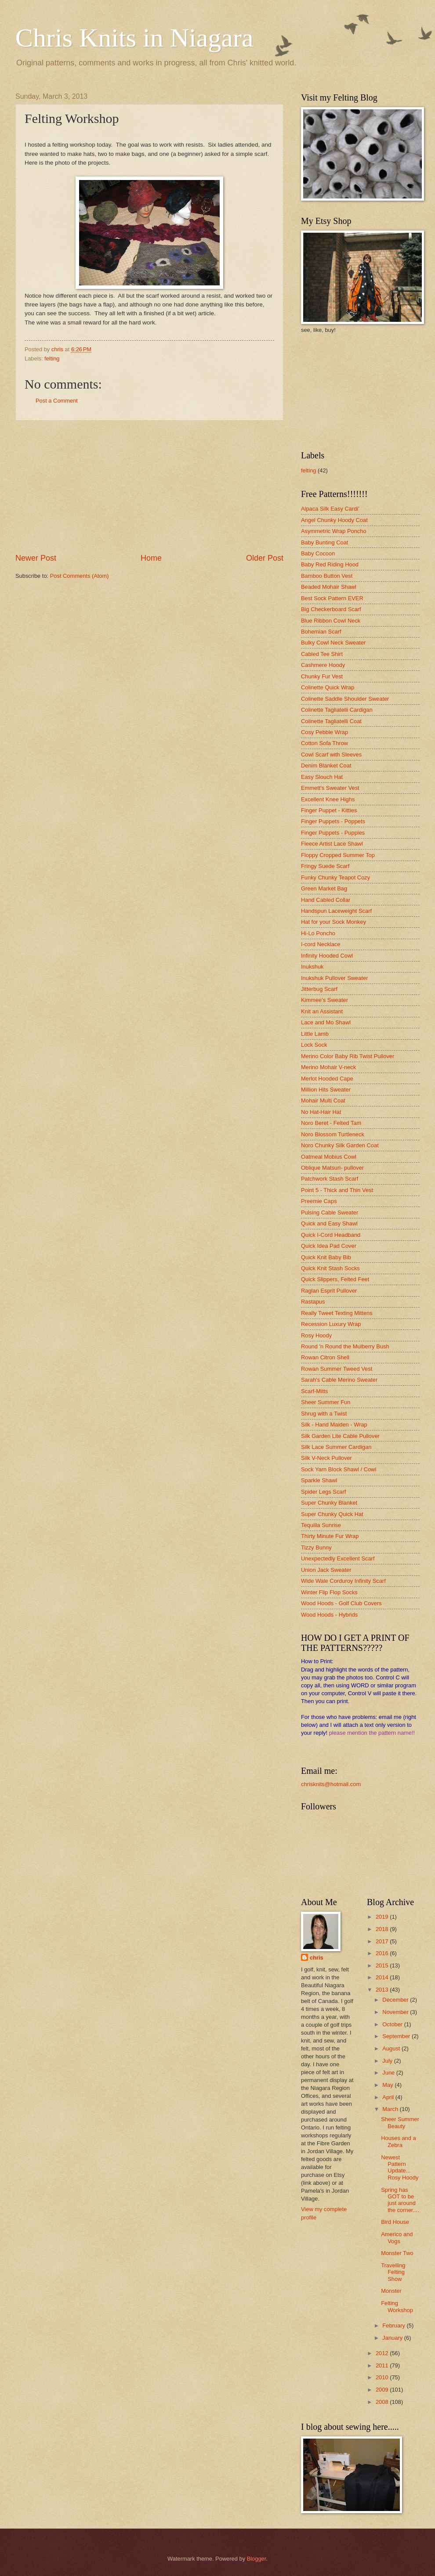 The width and height of the screenshot is (435, 2576). What do you see at coordinates (51, 358) in the screenshot?
I see `felting` at bounding box center [51, 358].